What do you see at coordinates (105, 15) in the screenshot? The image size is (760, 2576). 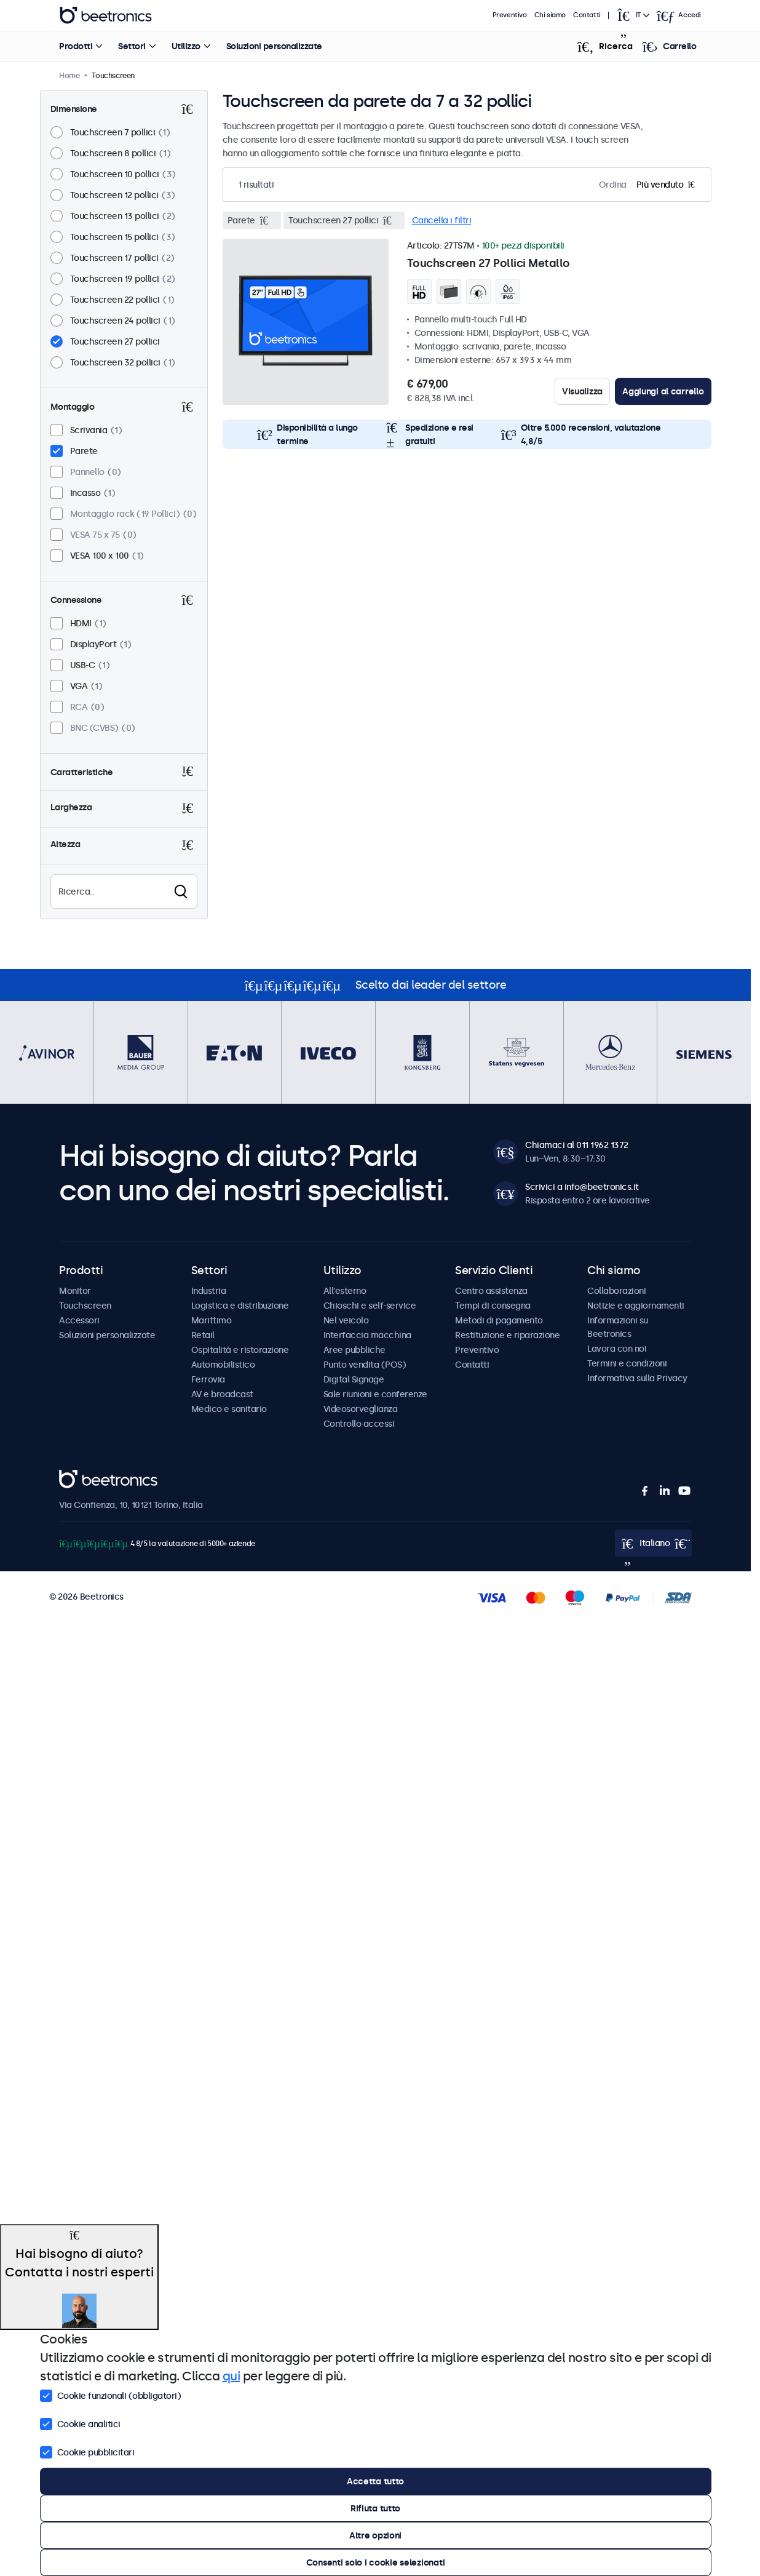 I see `Beetronics [homepage]` at bounding box center [105, 15].